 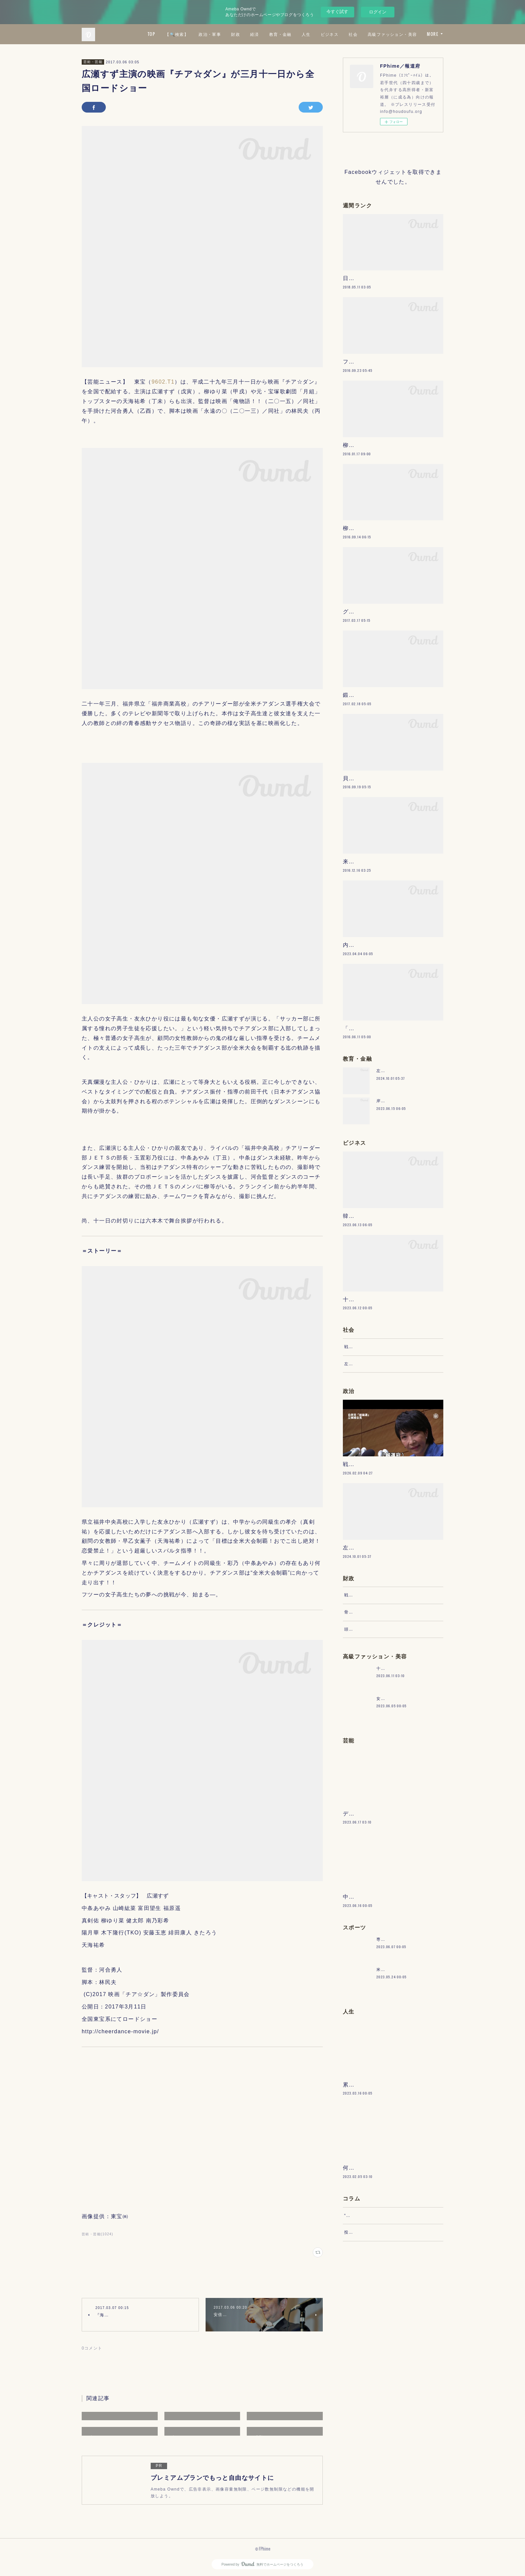 I want to click on 財政, so click(x=295, y=34).